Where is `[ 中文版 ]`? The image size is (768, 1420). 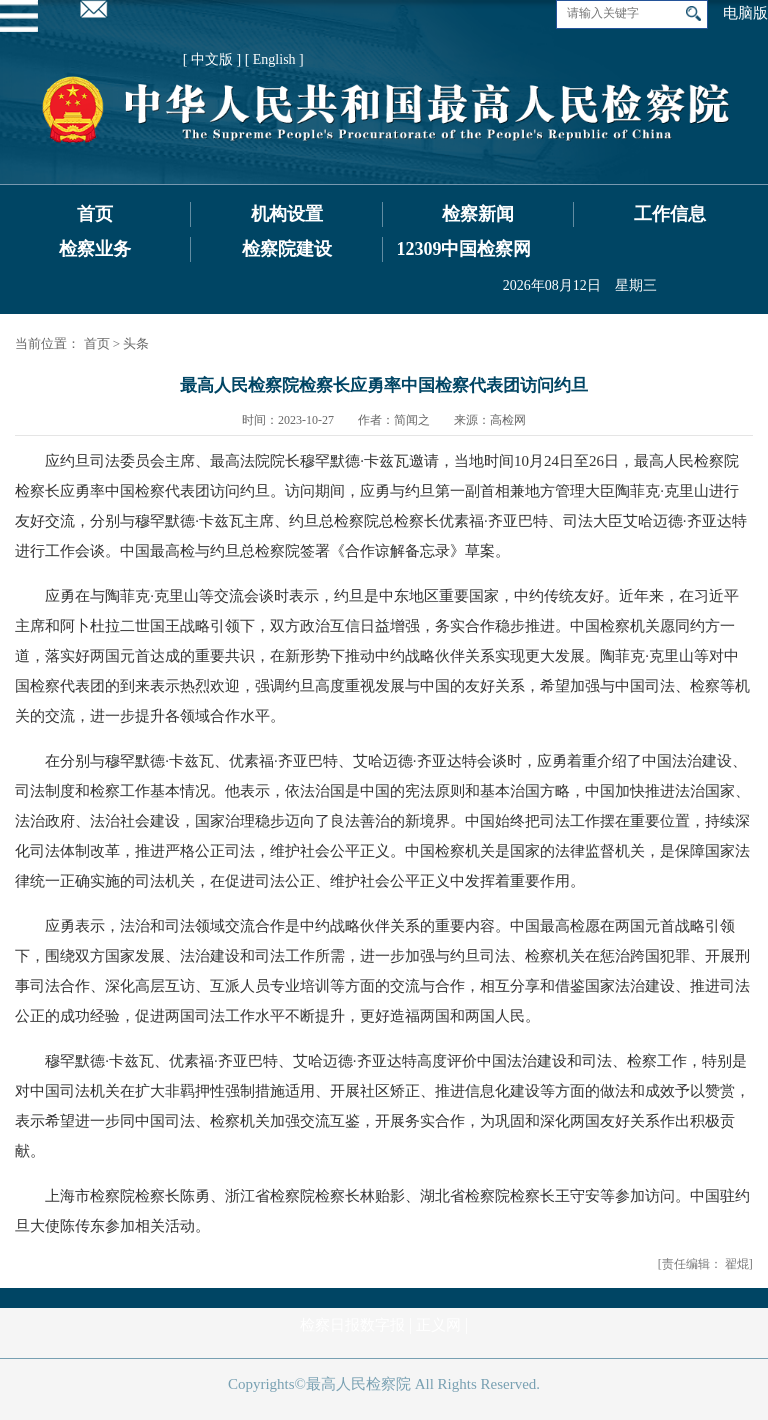 [ 中文版 ] is located at coordinates (212, 59).